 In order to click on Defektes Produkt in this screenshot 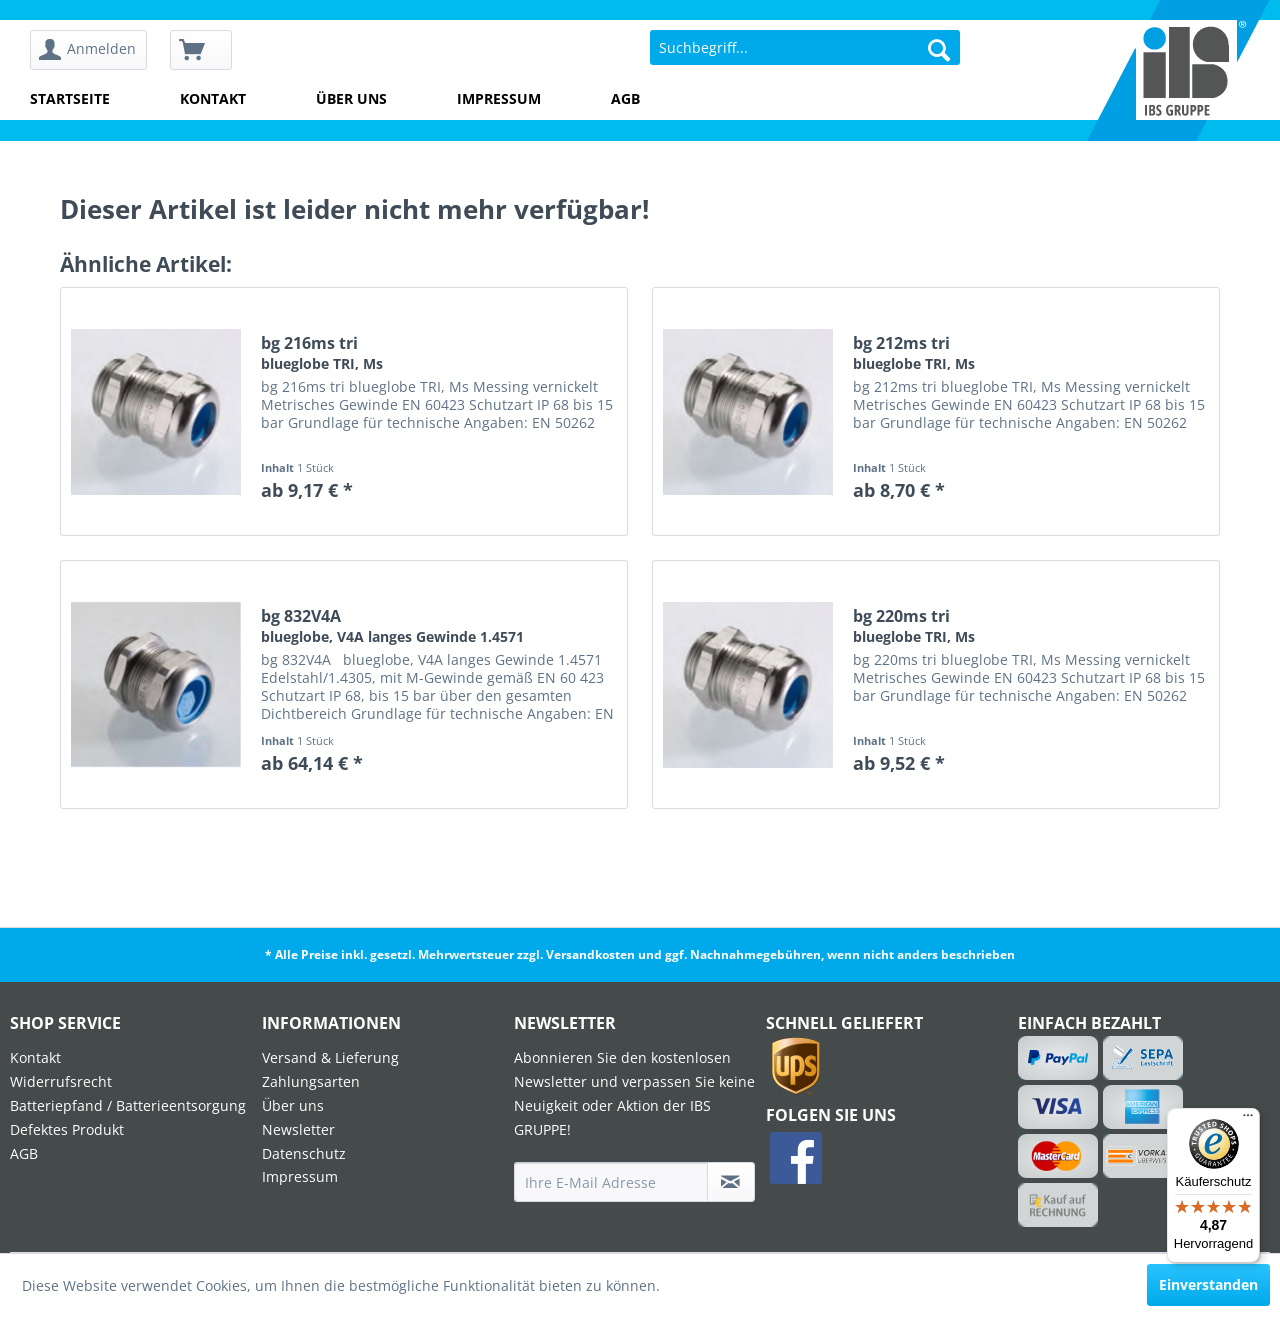, I will do `click(67, 1129)`.